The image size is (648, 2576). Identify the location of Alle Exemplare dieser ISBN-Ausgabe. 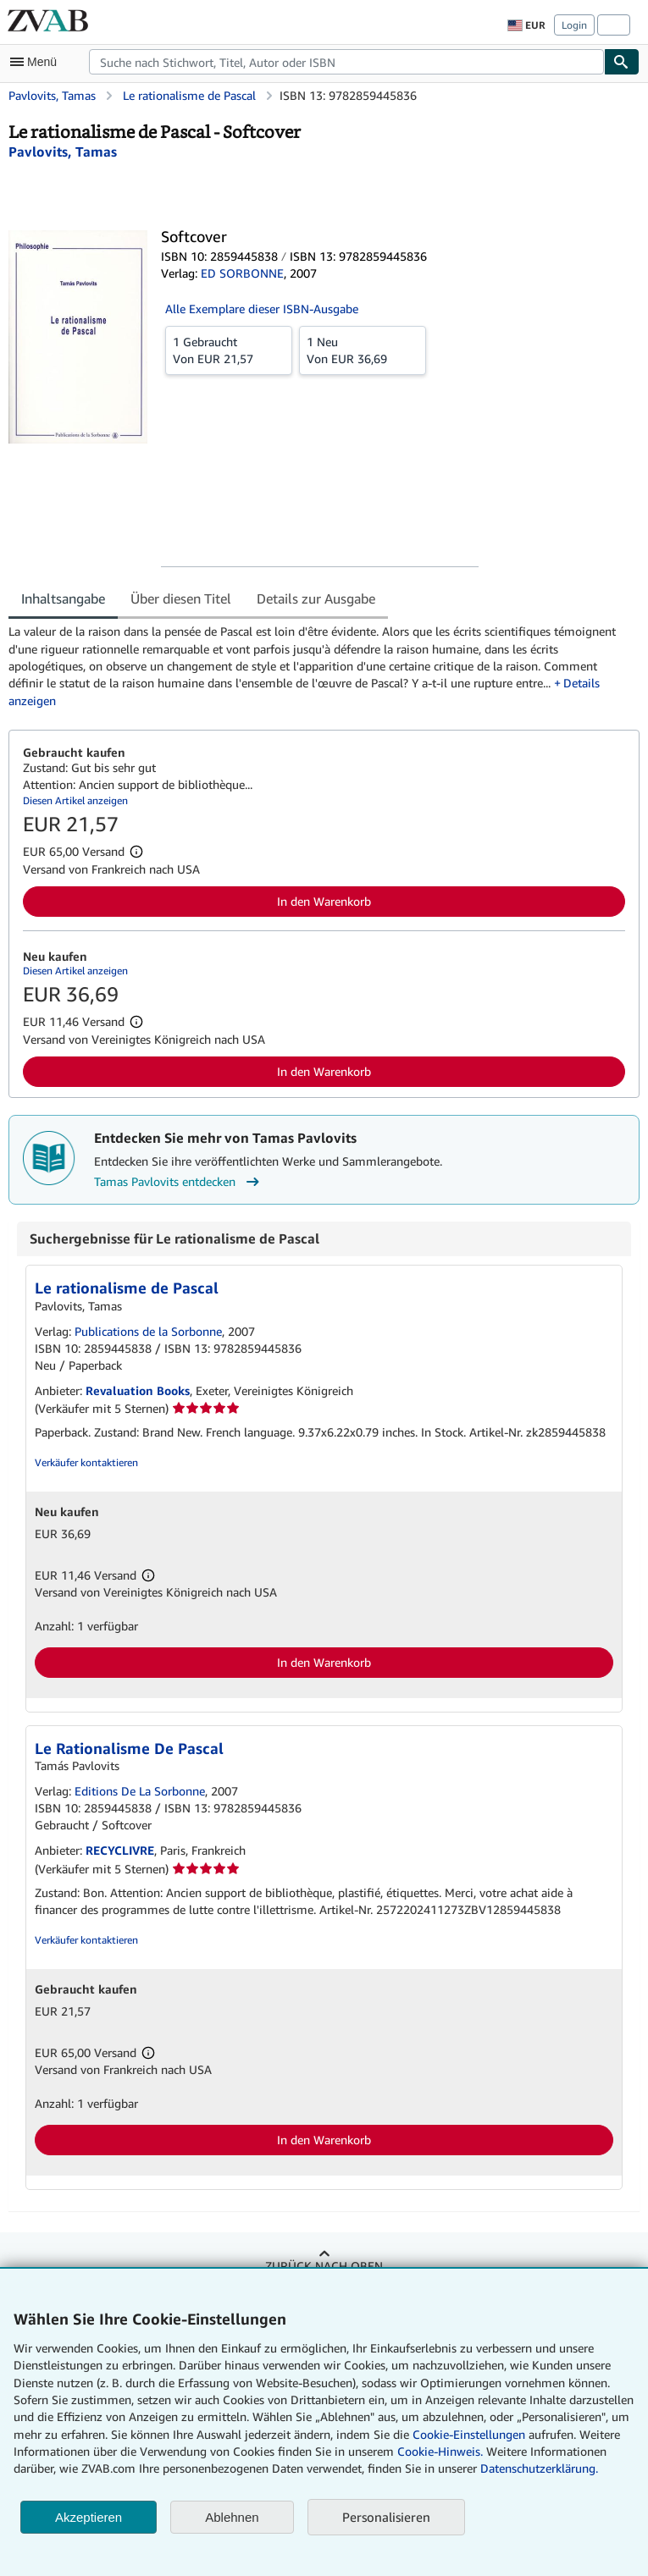
(261, 308).